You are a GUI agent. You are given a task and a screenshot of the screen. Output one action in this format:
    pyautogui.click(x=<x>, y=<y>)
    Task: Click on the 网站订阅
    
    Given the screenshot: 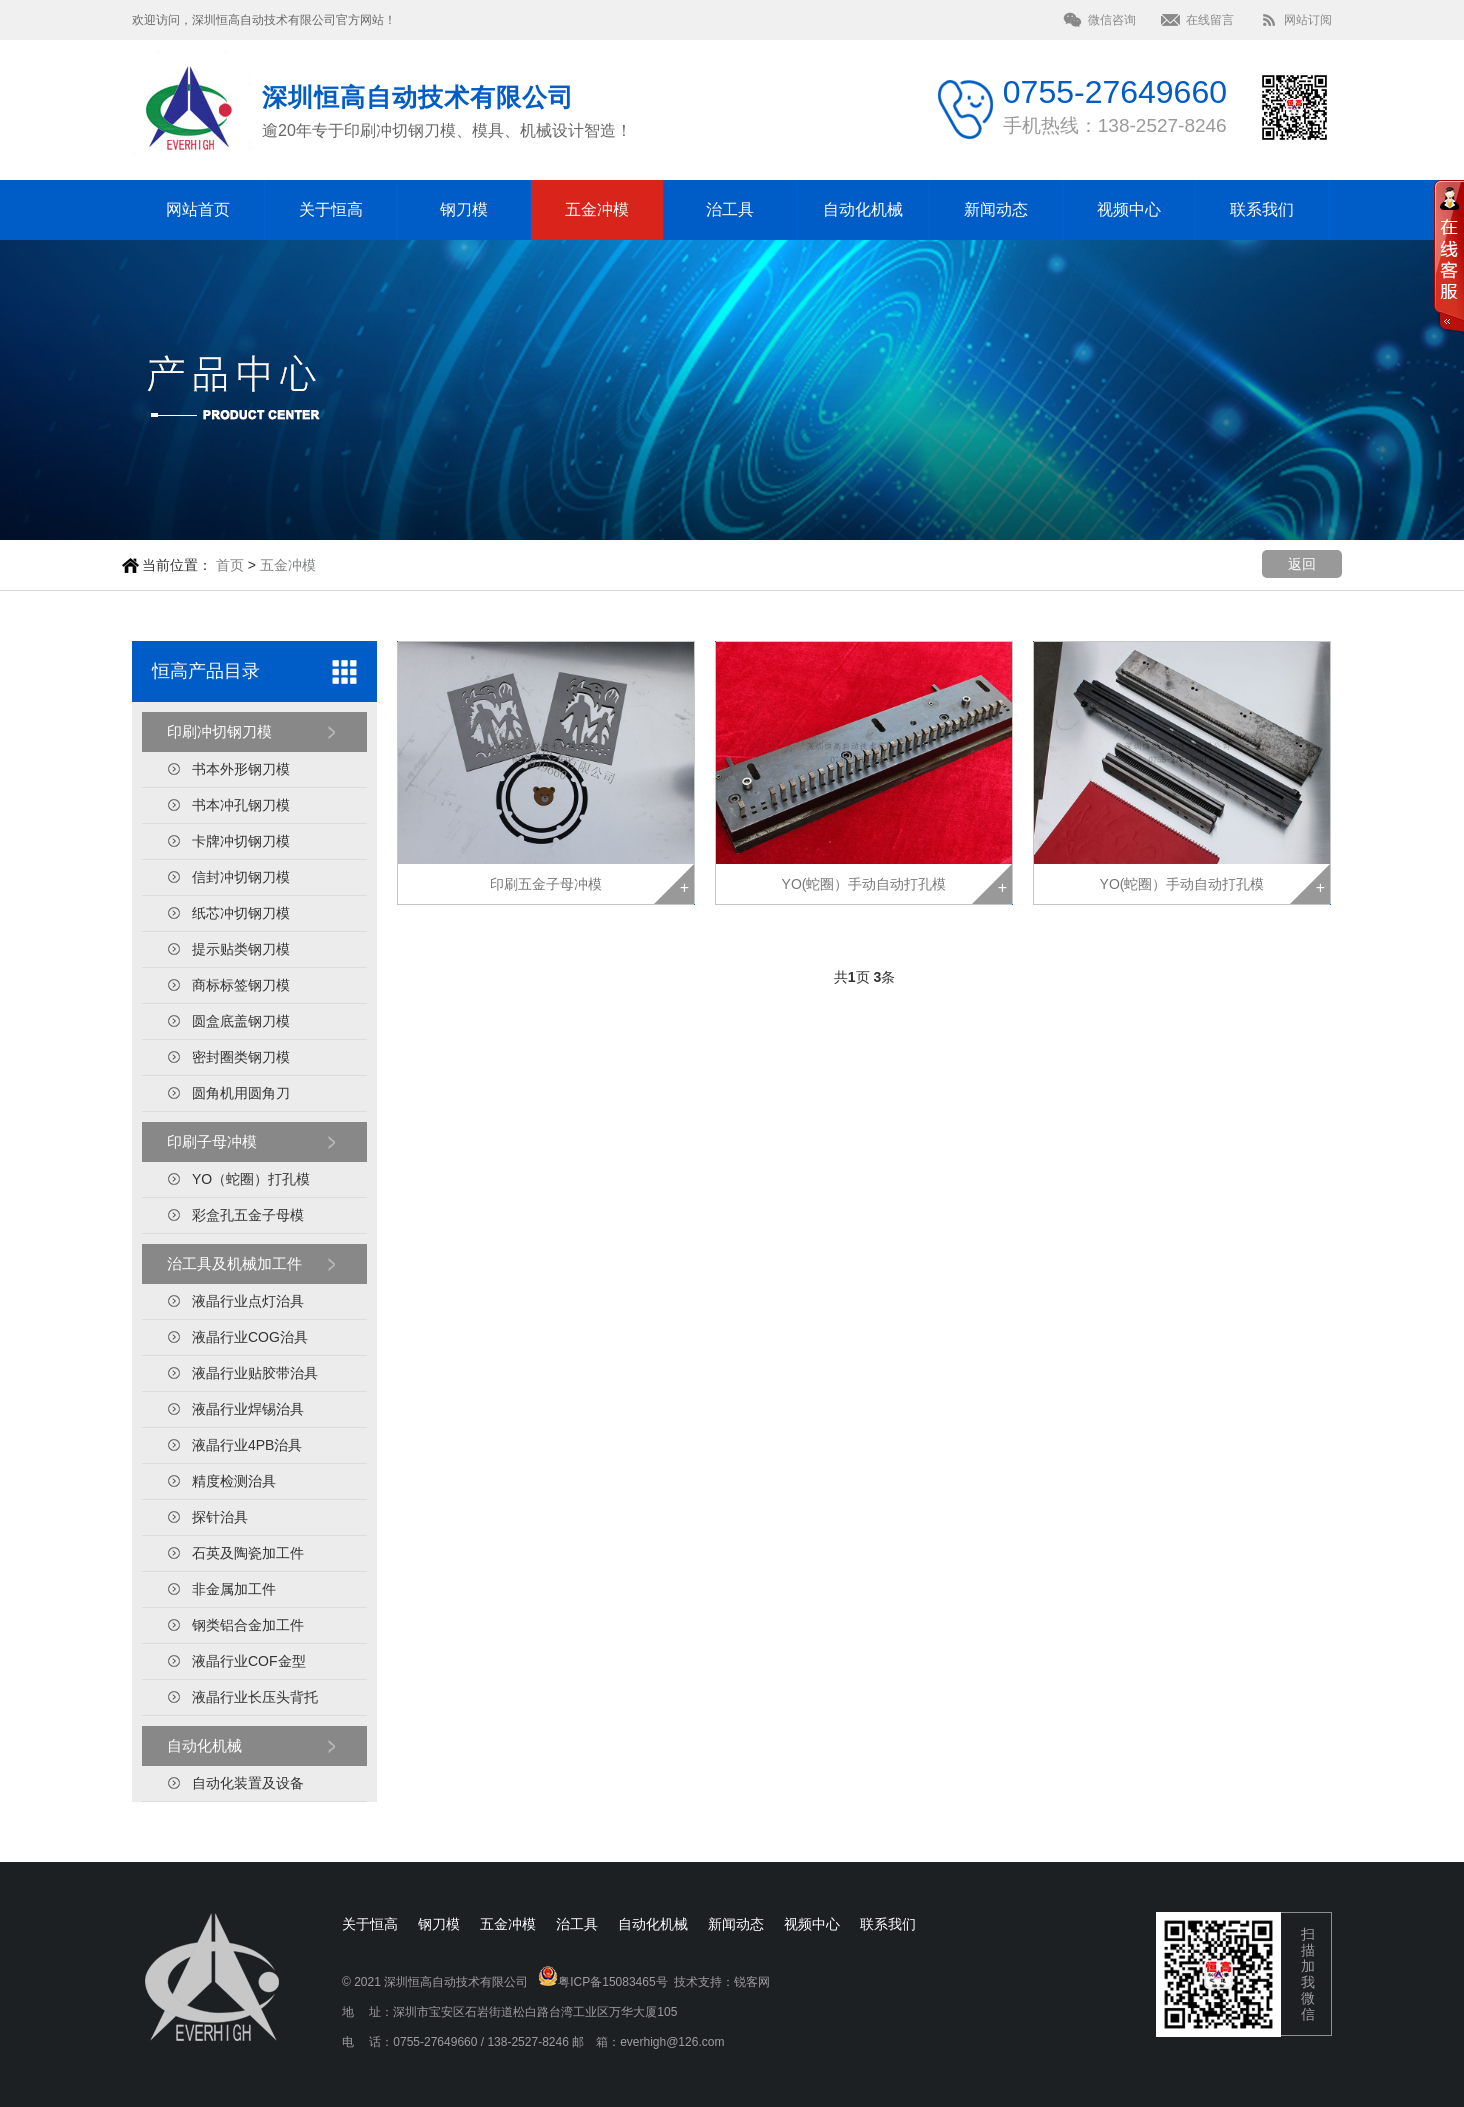 What is the action you would take?
    pyautogui.click(x=1308, y=20)
    